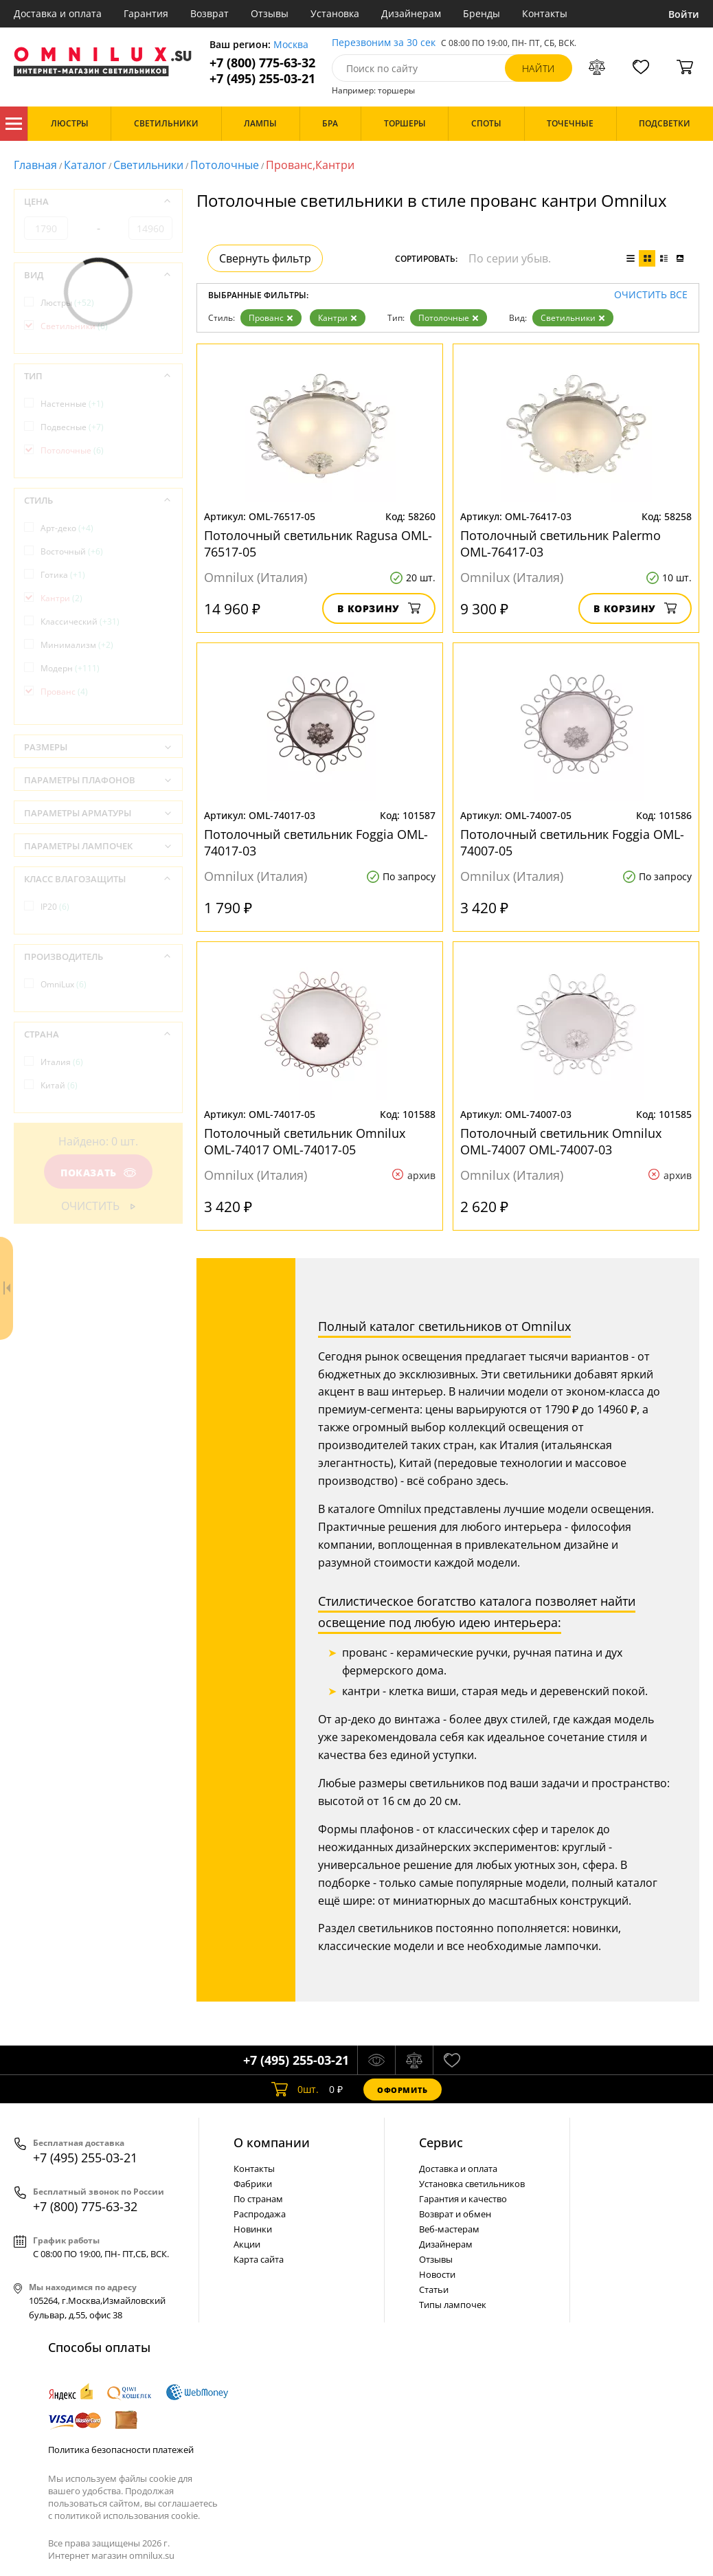 The width and height of the screenshot is (713, 2576). I want to click on Потолочный светильник Omnilux OML-74017 OML-74017-05, so click(304, 1141).